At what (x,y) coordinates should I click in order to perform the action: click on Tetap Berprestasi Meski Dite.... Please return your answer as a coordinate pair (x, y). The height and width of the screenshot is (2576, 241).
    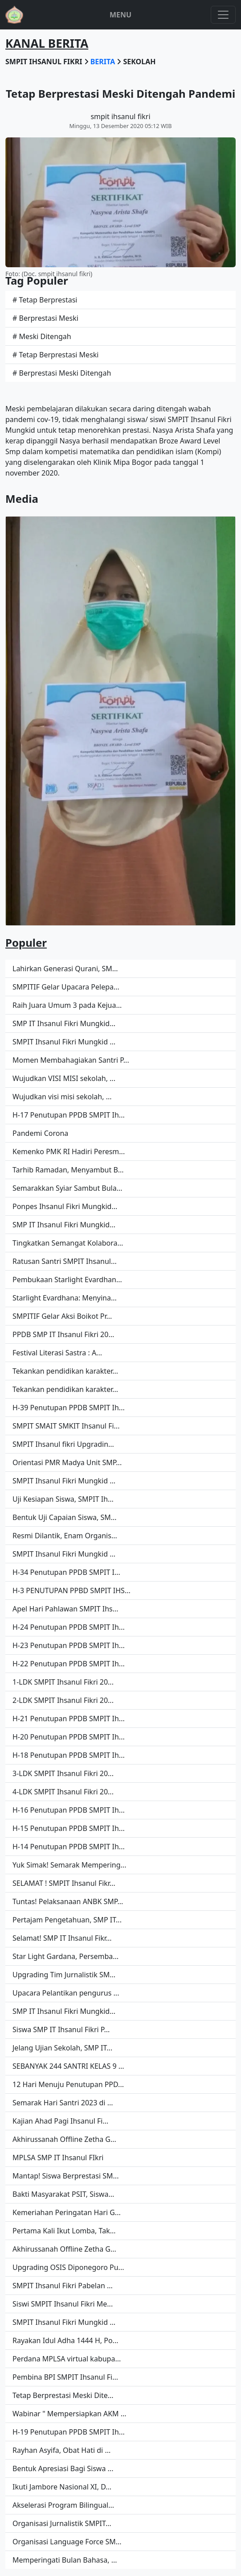
    Looking at the image, I should click on (63, 2395).